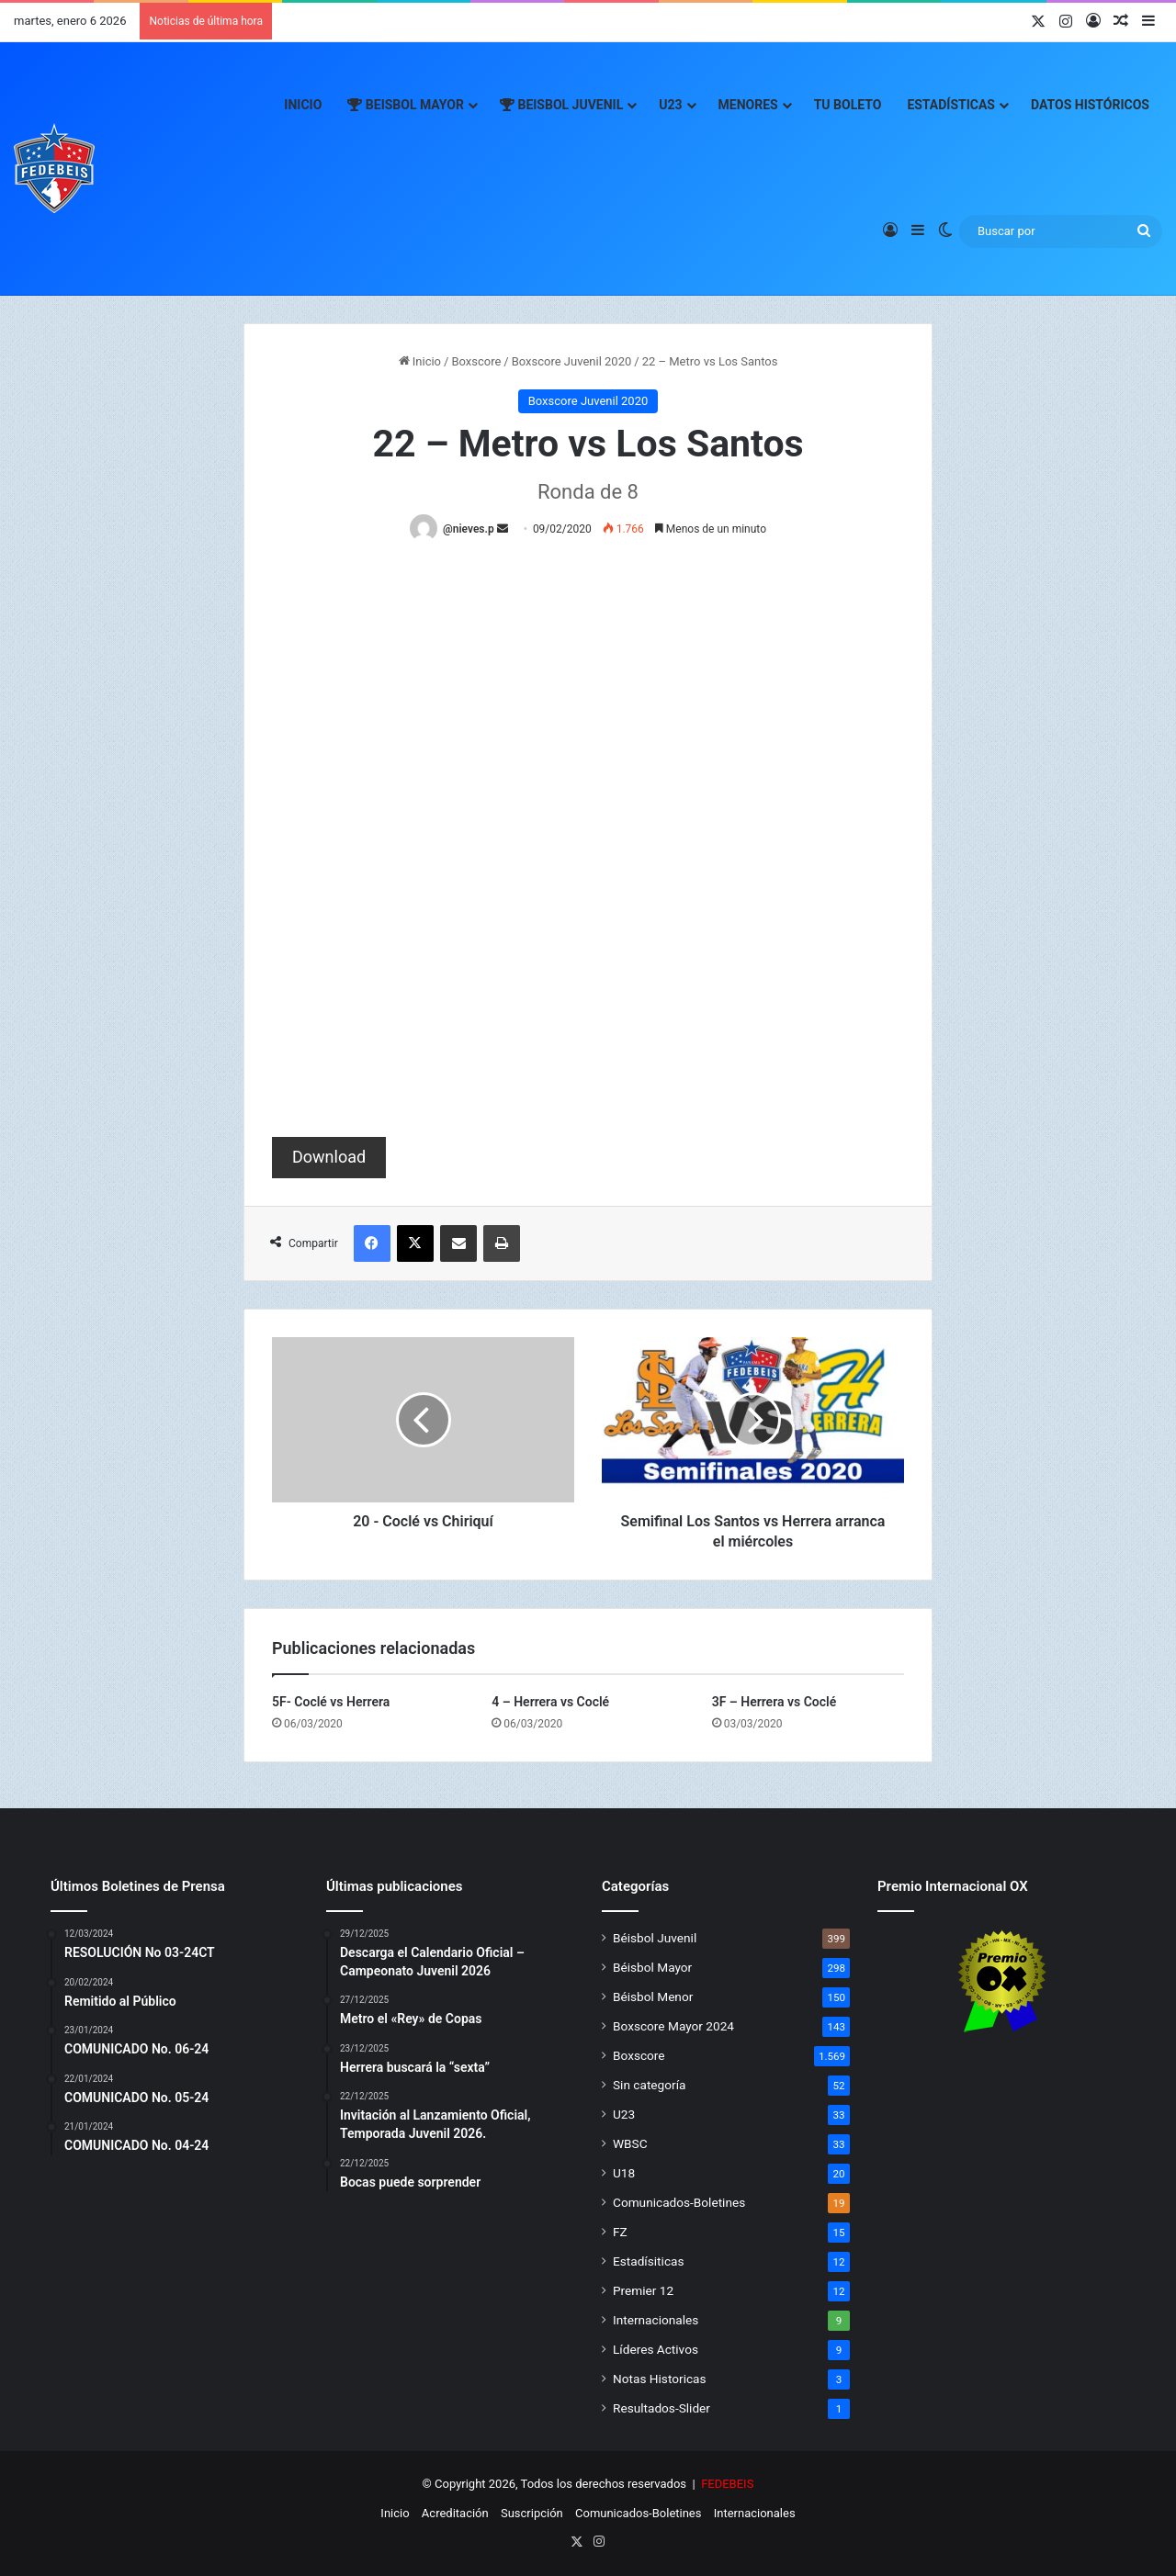  What do you see at coordinates (654, 1937) in the screenshot?
I see `Béisbol Juvenil` at bounding box center [654, 1937].